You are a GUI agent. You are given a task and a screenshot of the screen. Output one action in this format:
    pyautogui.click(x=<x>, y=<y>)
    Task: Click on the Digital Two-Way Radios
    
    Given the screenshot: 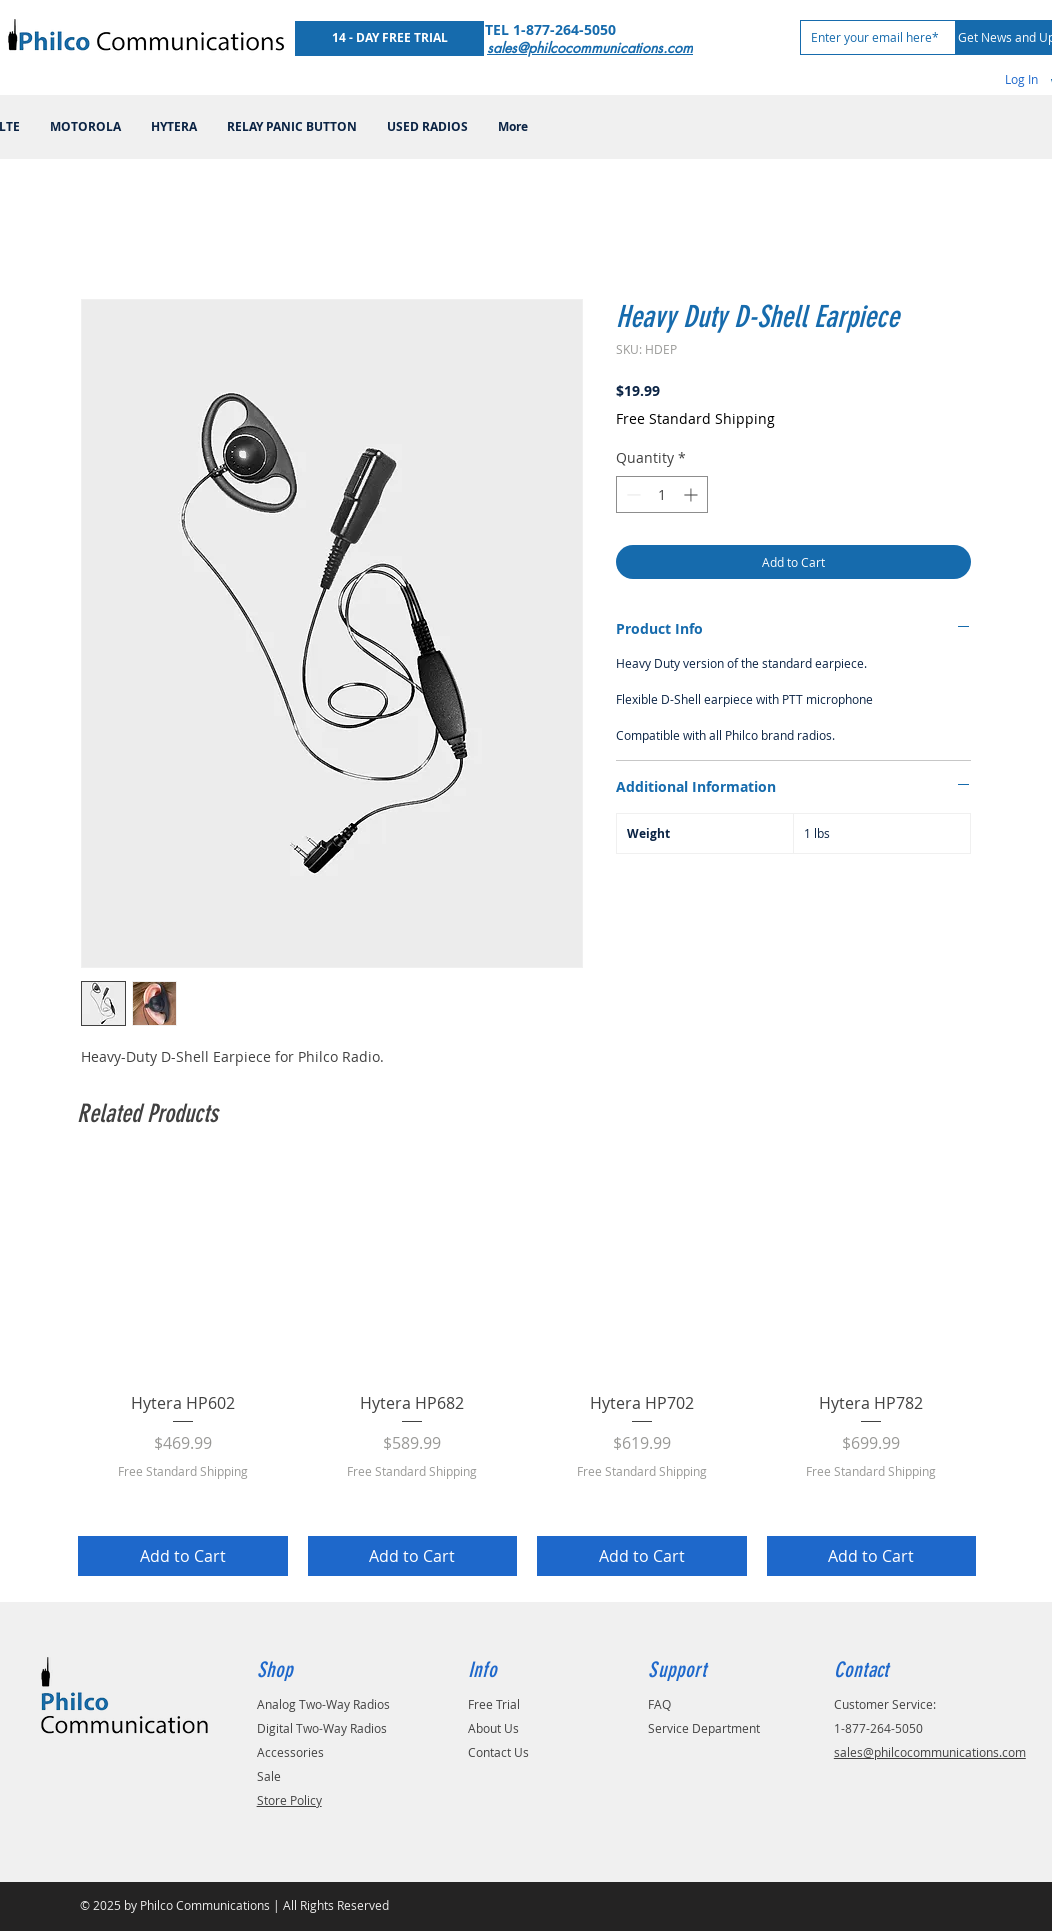 What is the action you would take?
    pyautogui.click(x=322, y=1728)
    